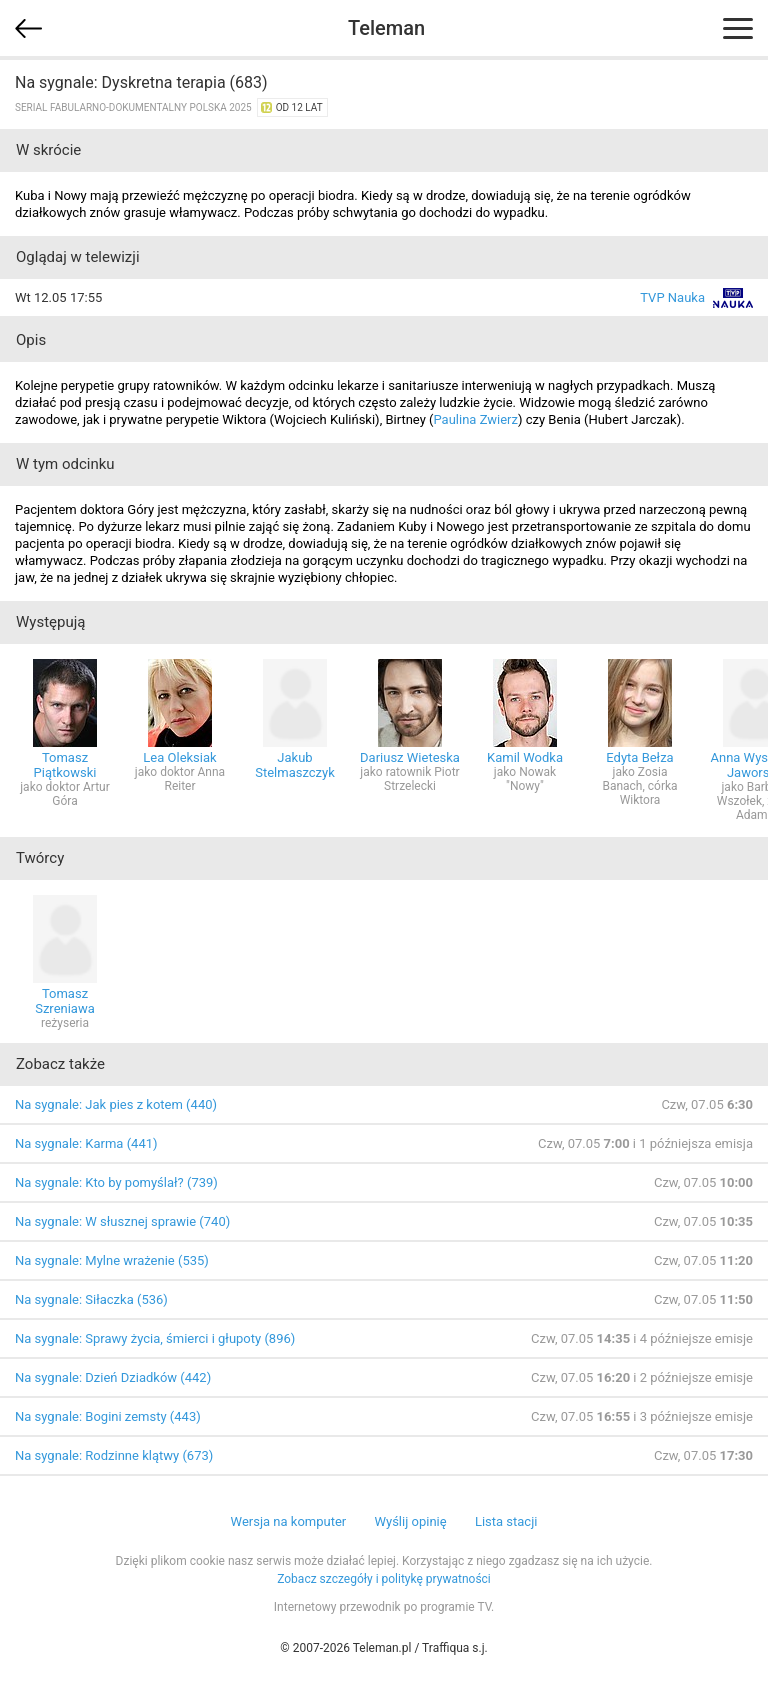  Describe the element at coordinates (384, 1579) in the screenshot. I see `Zobacz szczegóły i politykę prywatności` at that location.